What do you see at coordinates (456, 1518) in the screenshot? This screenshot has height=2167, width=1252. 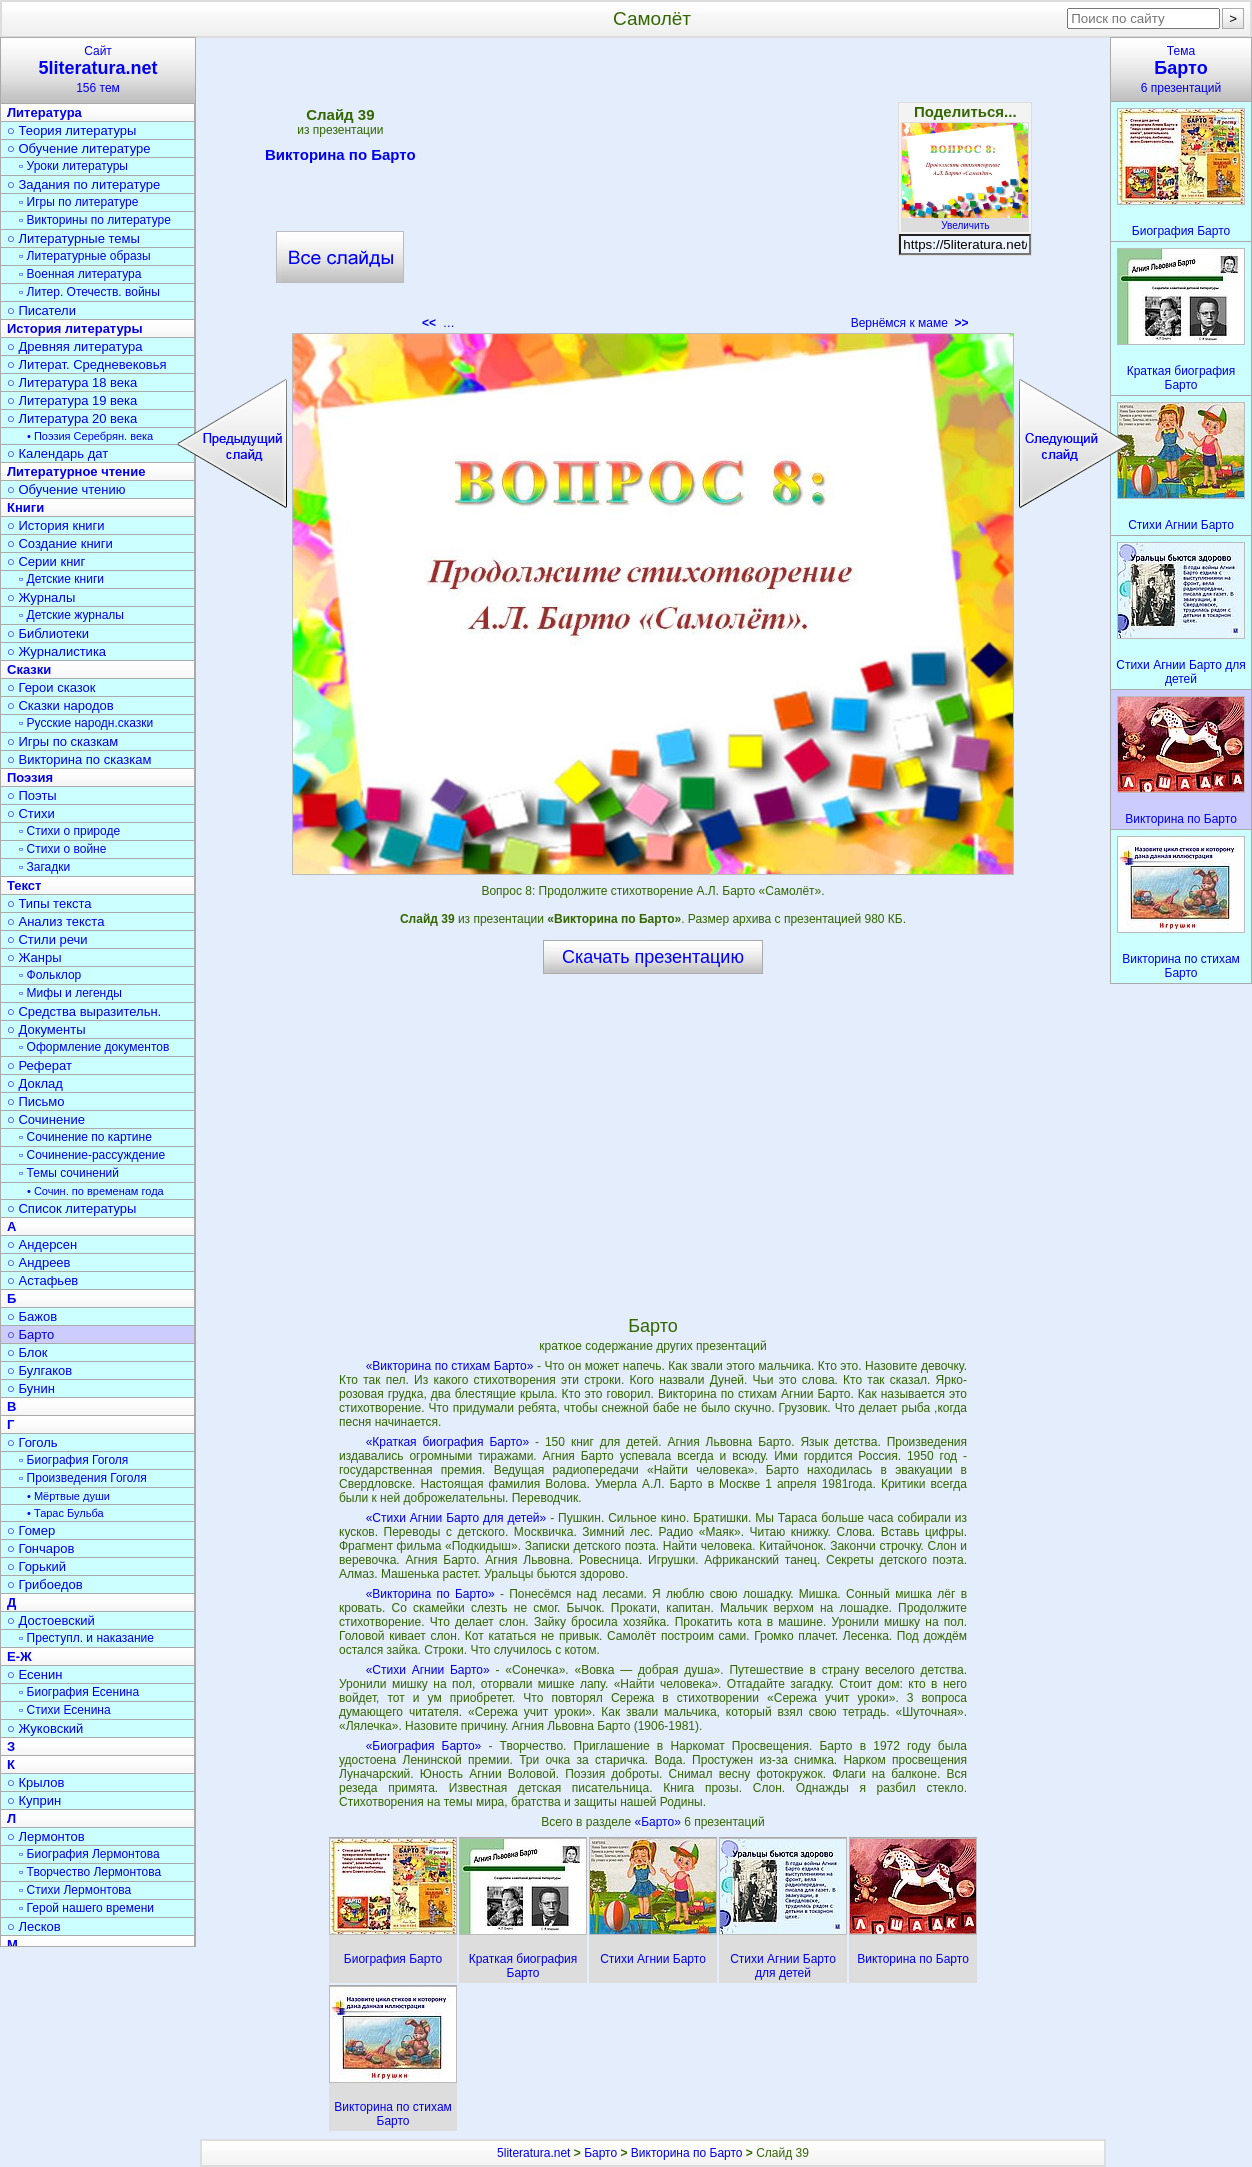 I see `«Стихи Агнии Барто для детей»` at bounding box center [456, 1518].